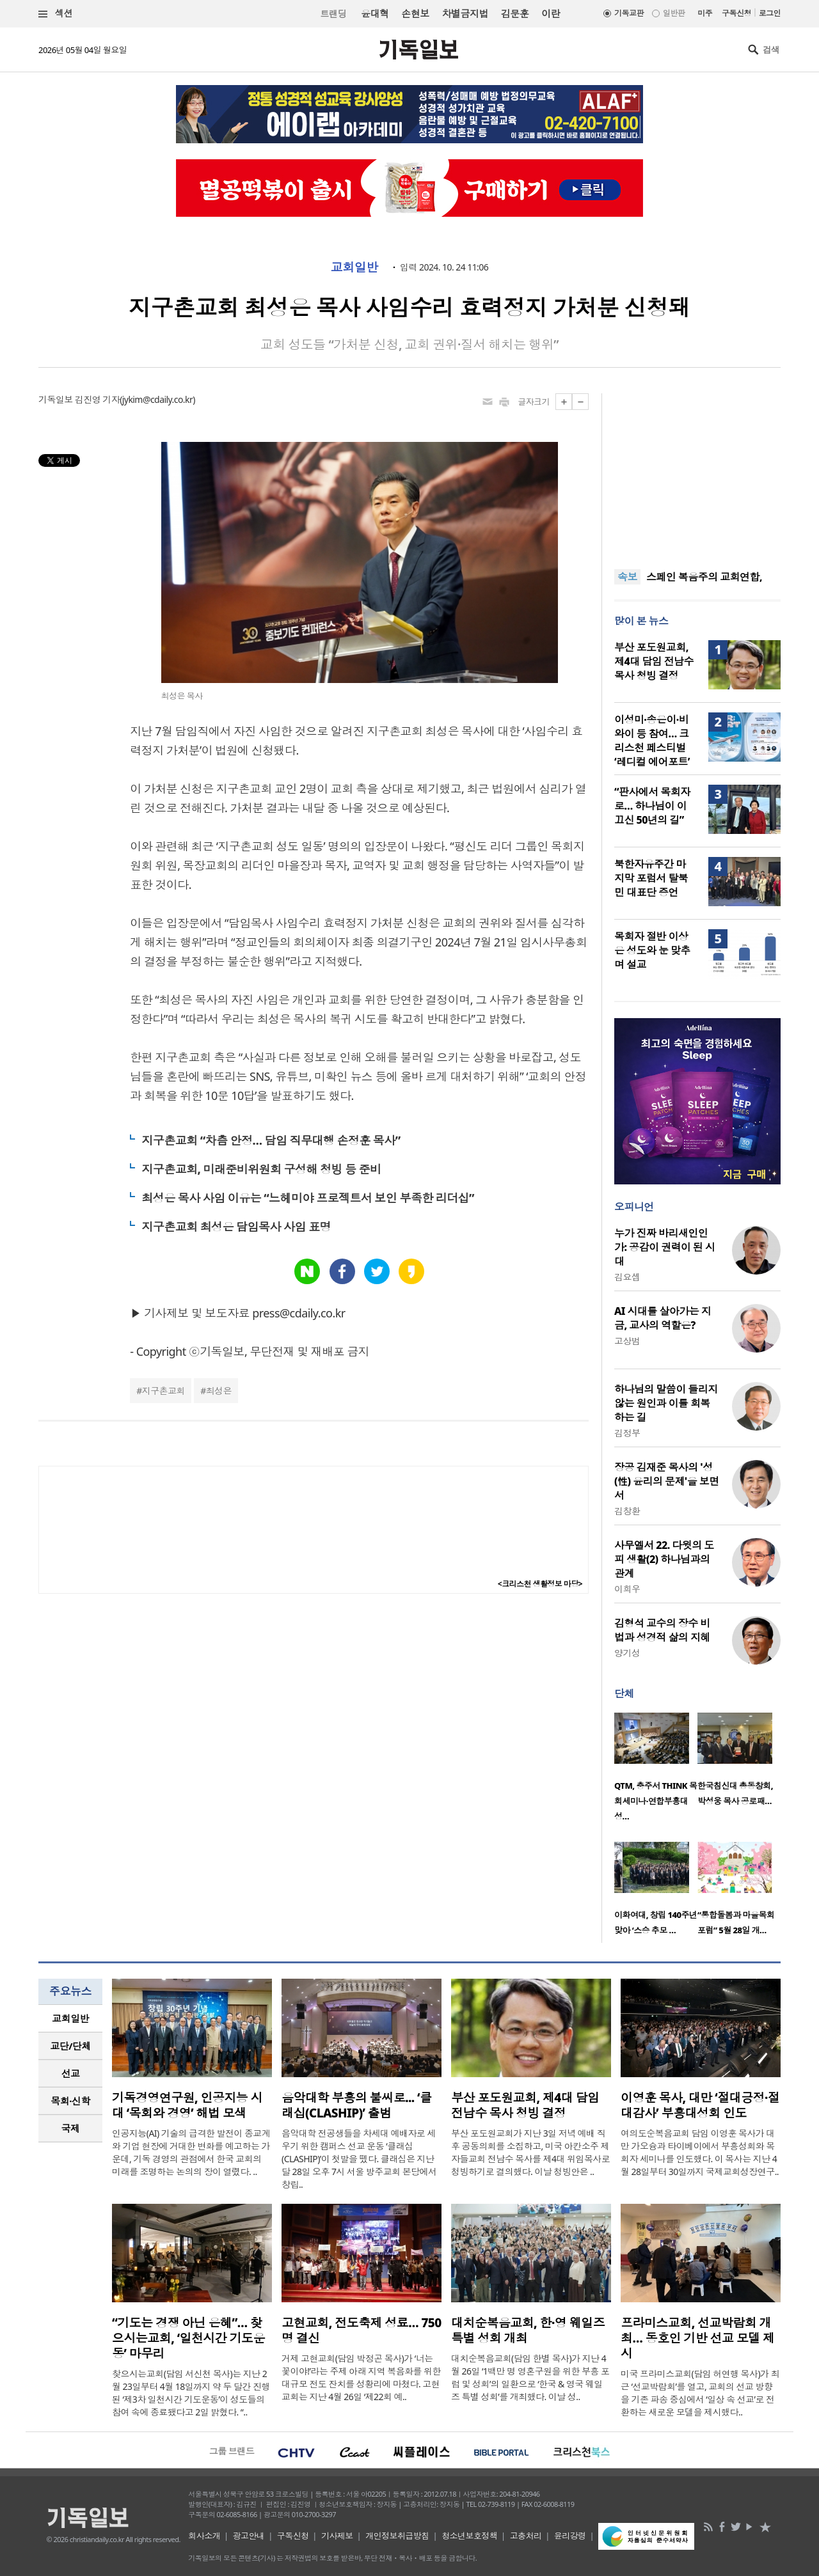 The height and width of the screenshot is (2576, 819). Describe the element at coordinates (652, 740) in the screenshot. I see `이성미·송은이·비와이 등 참여… 크리스천 페스티벌 ‘레디컬 에어포트’` at that location.